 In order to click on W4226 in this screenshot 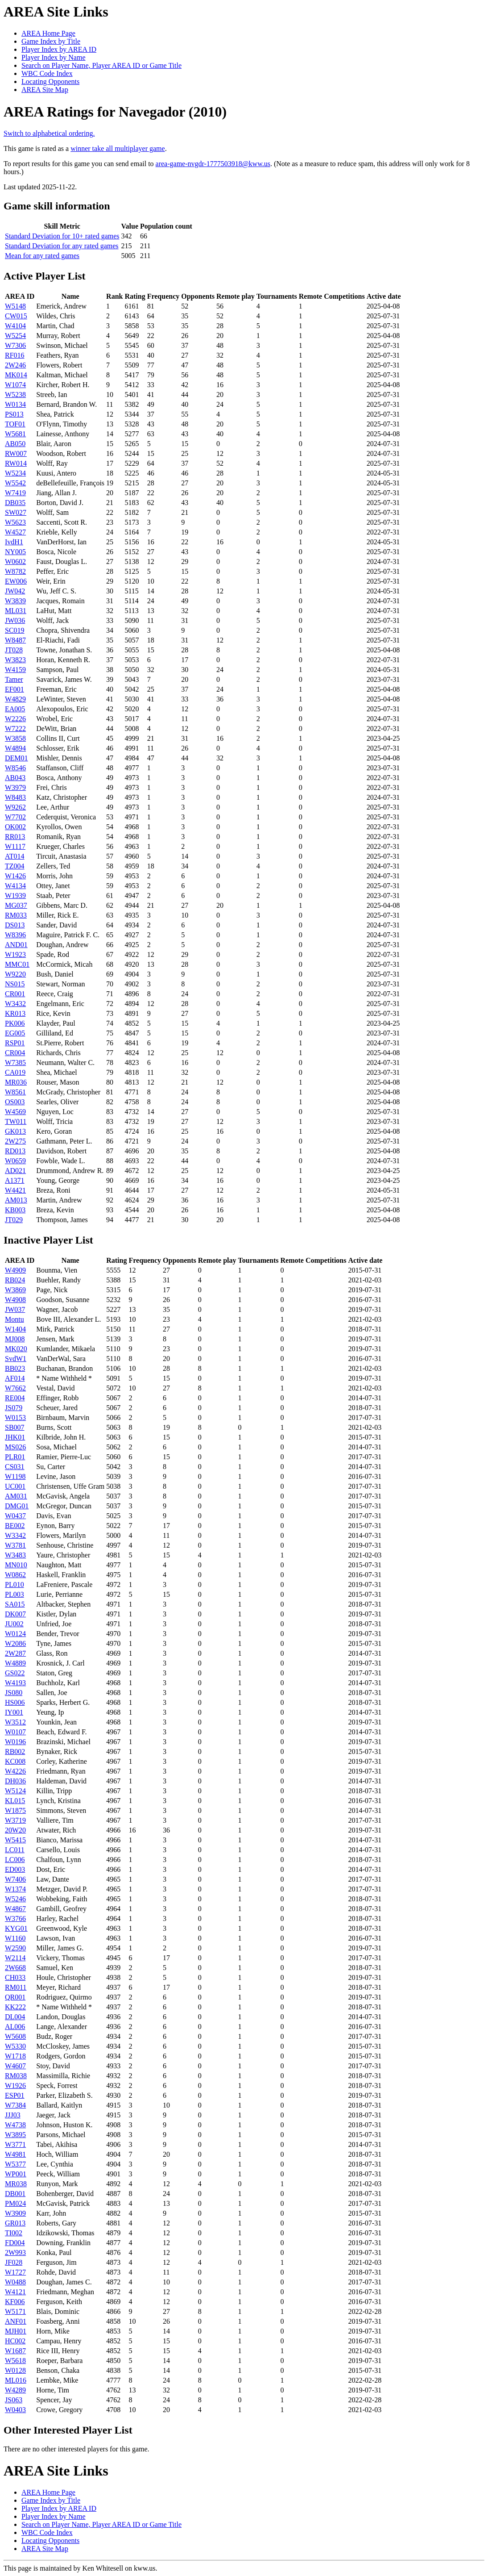, I will do `click(15, 1771)`.